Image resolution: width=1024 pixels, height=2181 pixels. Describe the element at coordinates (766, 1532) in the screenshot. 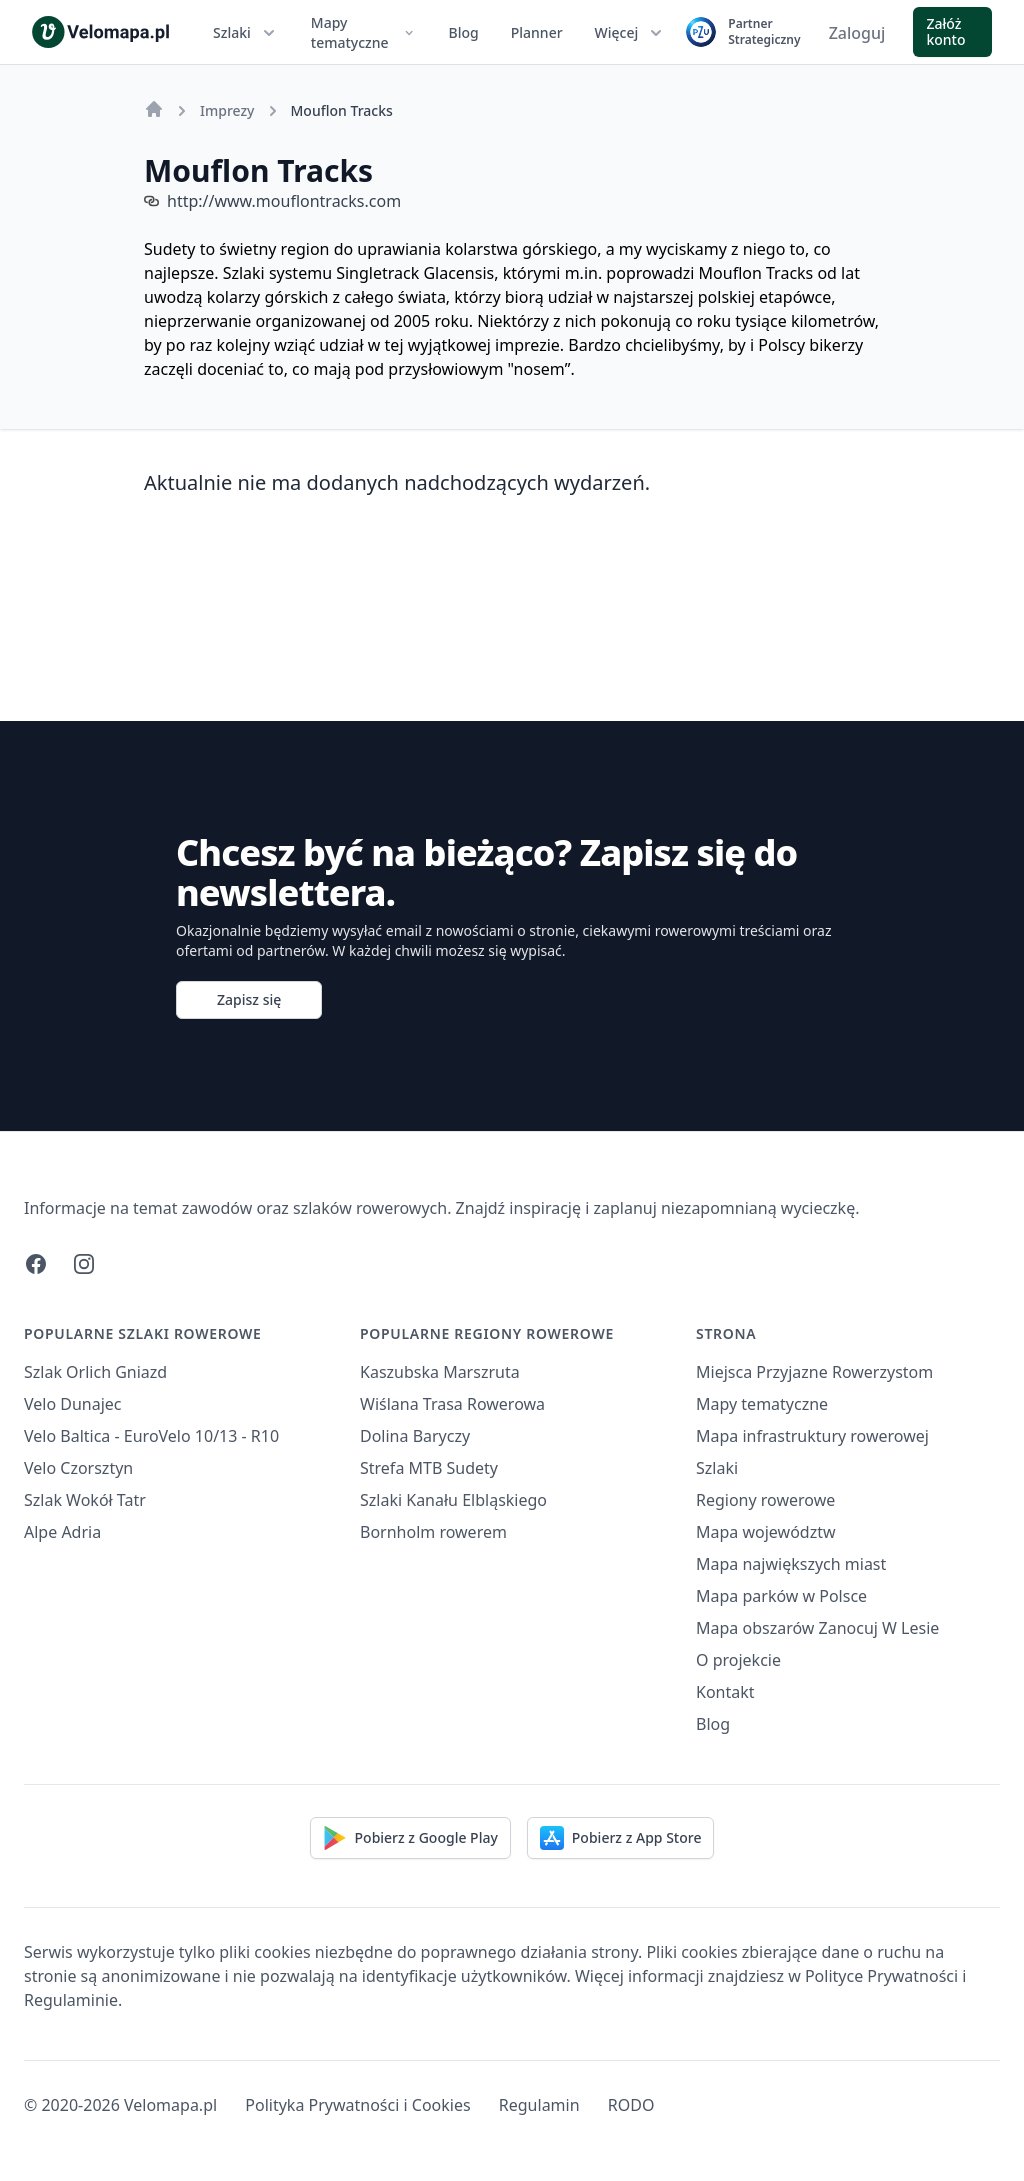

I see `Mapa województw` at that location.